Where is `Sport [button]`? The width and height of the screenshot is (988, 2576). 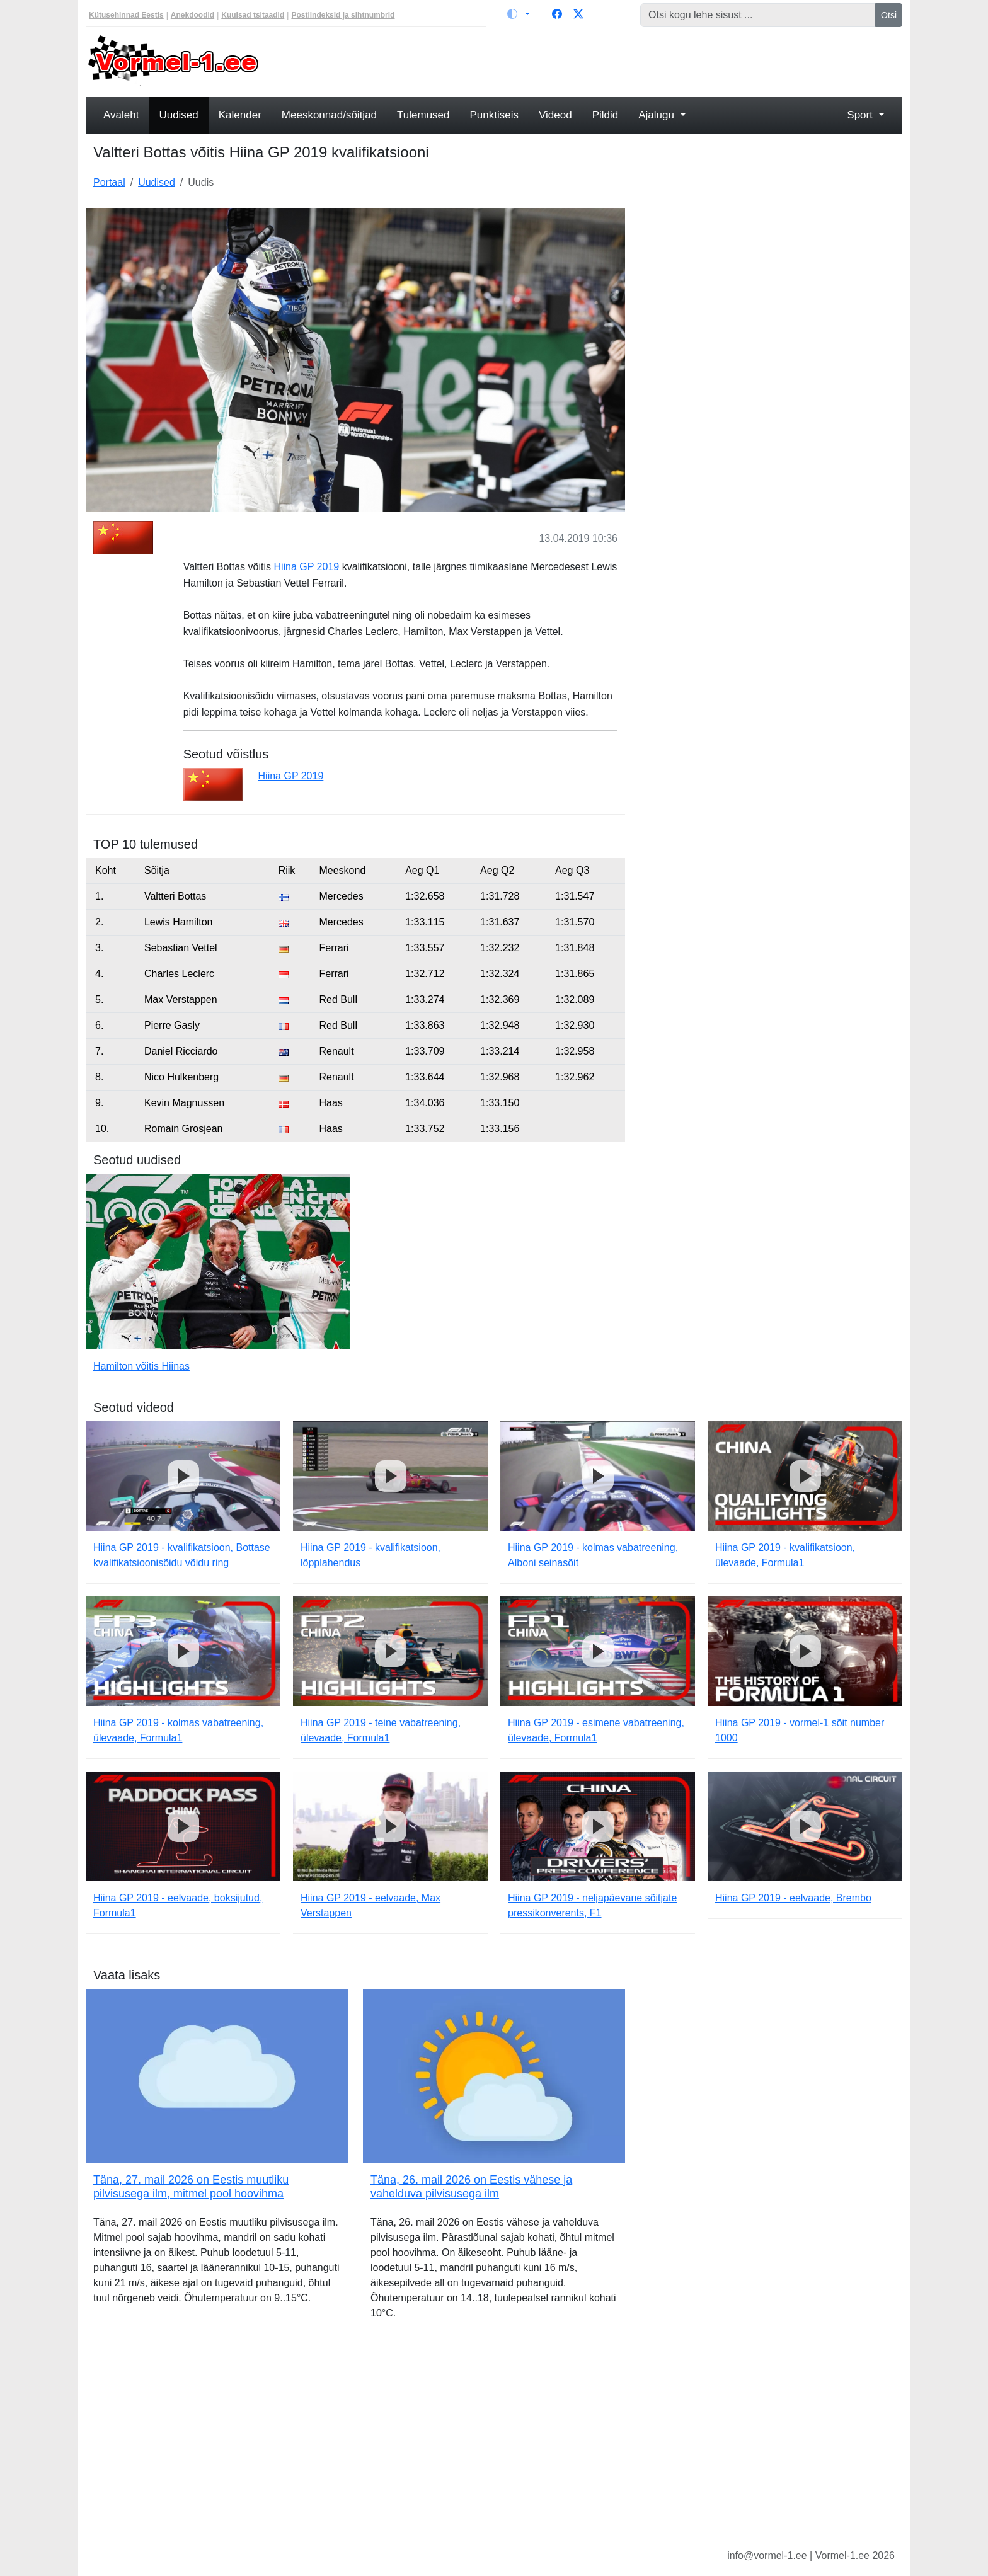
Sport [button] is located at coordinates (861, 115).